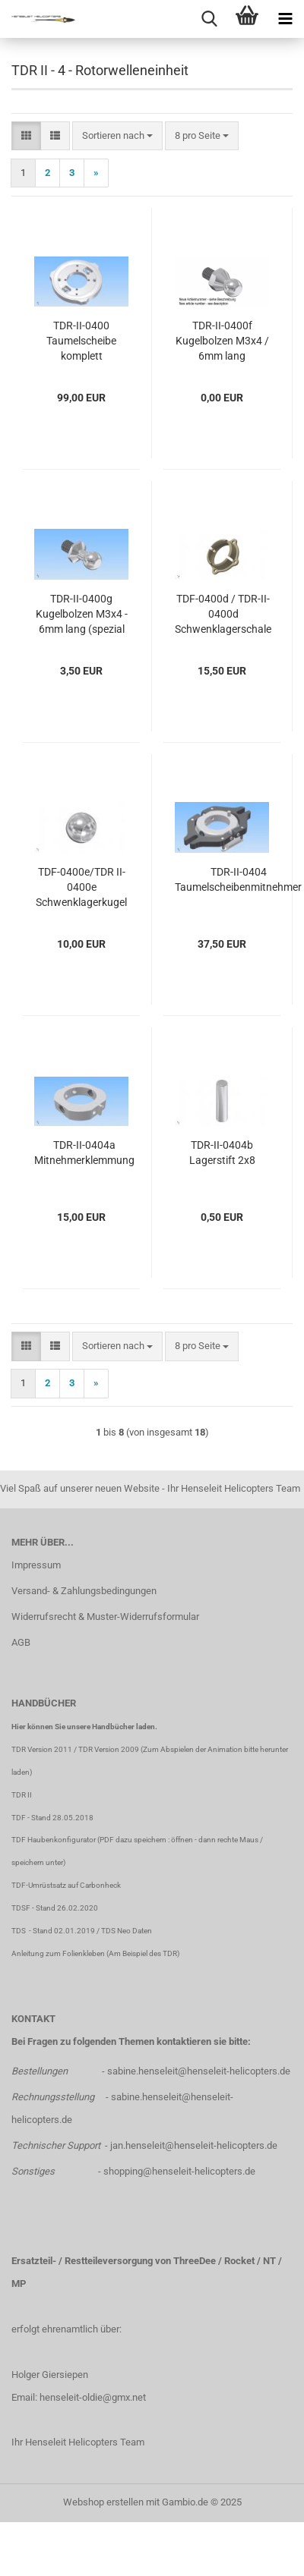 The height and width of the screenshot is (2576, 304). I want to click on [searchbar toggle button], so click(209, 19).